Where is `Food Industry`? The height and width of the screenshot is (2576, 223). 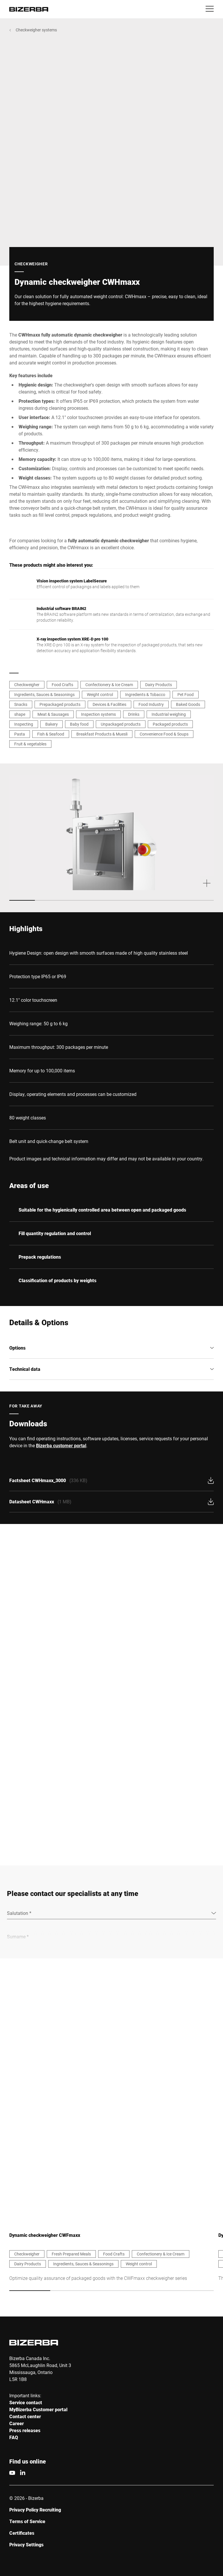 Food Industry is located at coordinates (151, 704).